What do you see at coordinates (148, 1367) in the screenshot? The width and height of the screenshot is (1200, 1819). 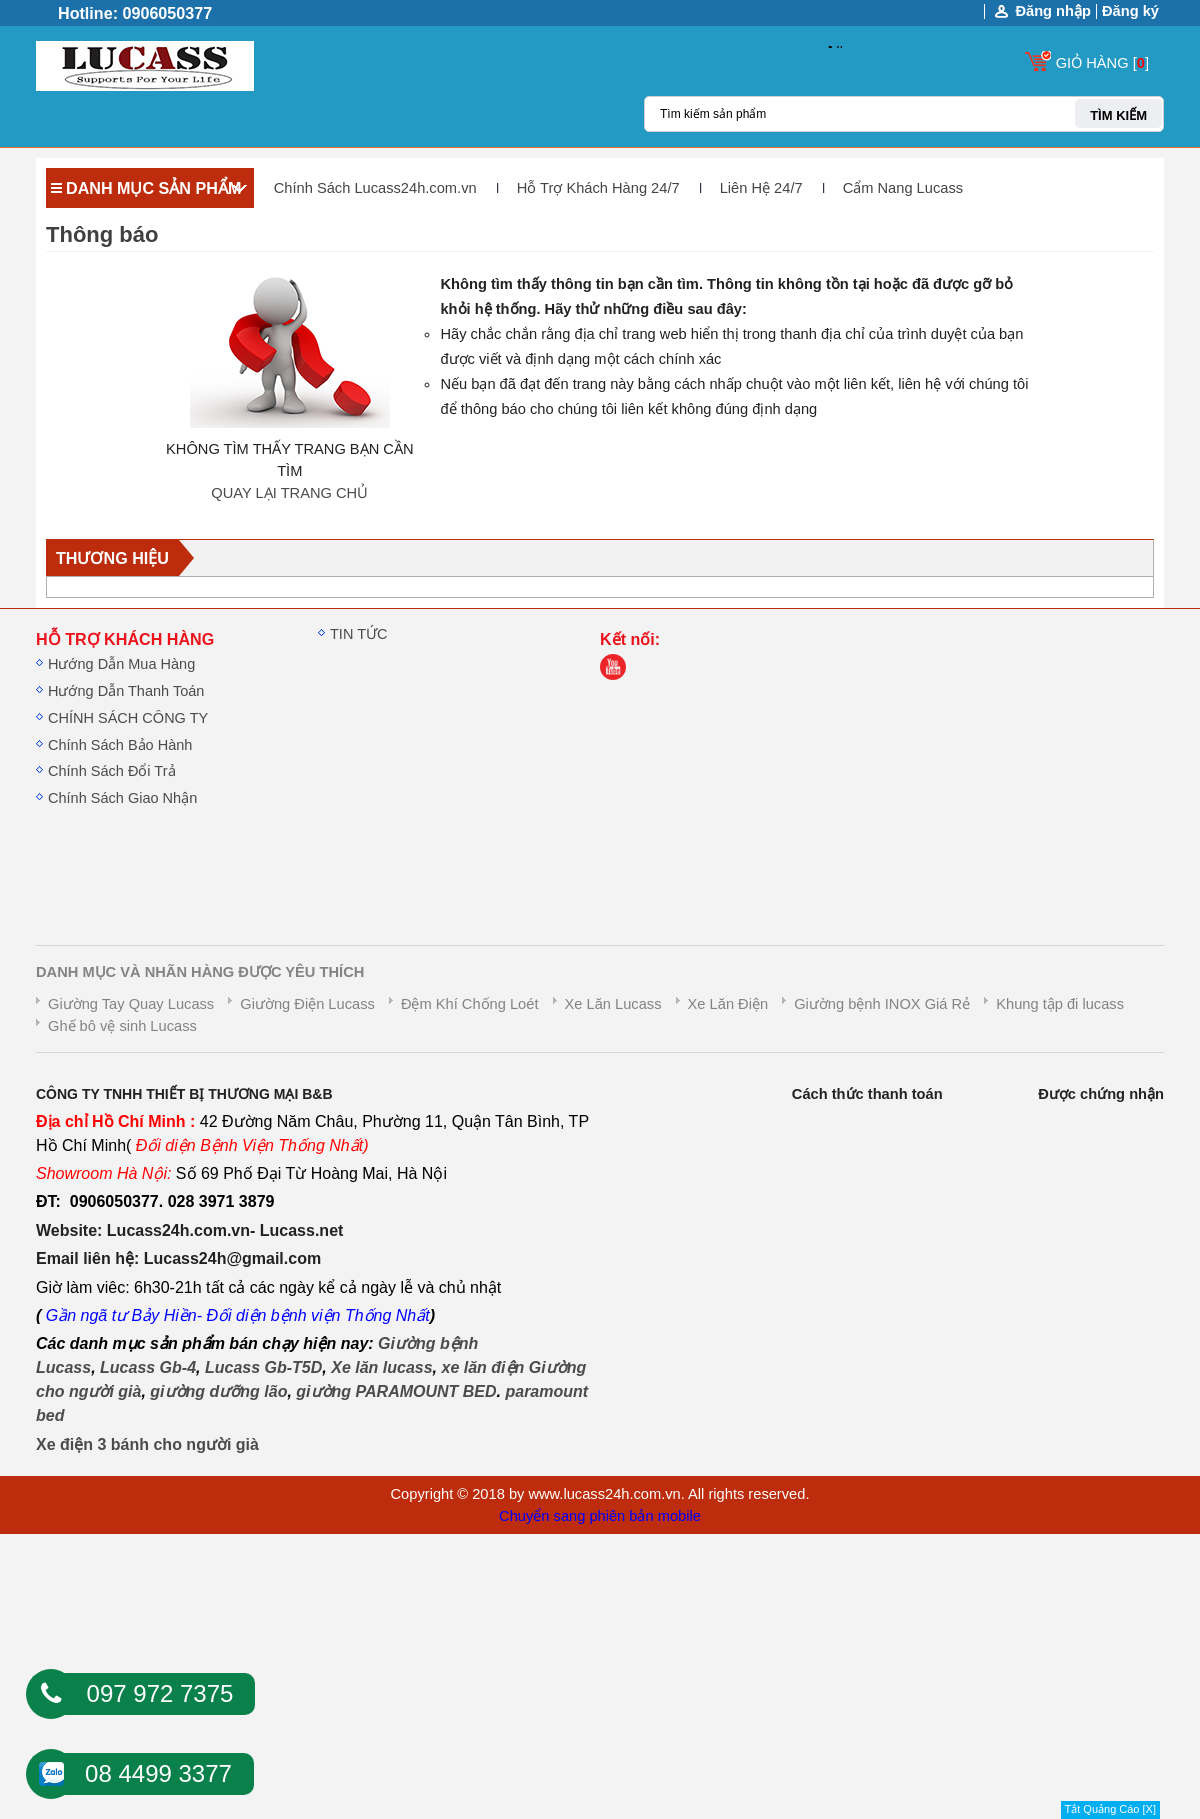 I see `Lucass Gb-4` at bounding box center [148, 1367].